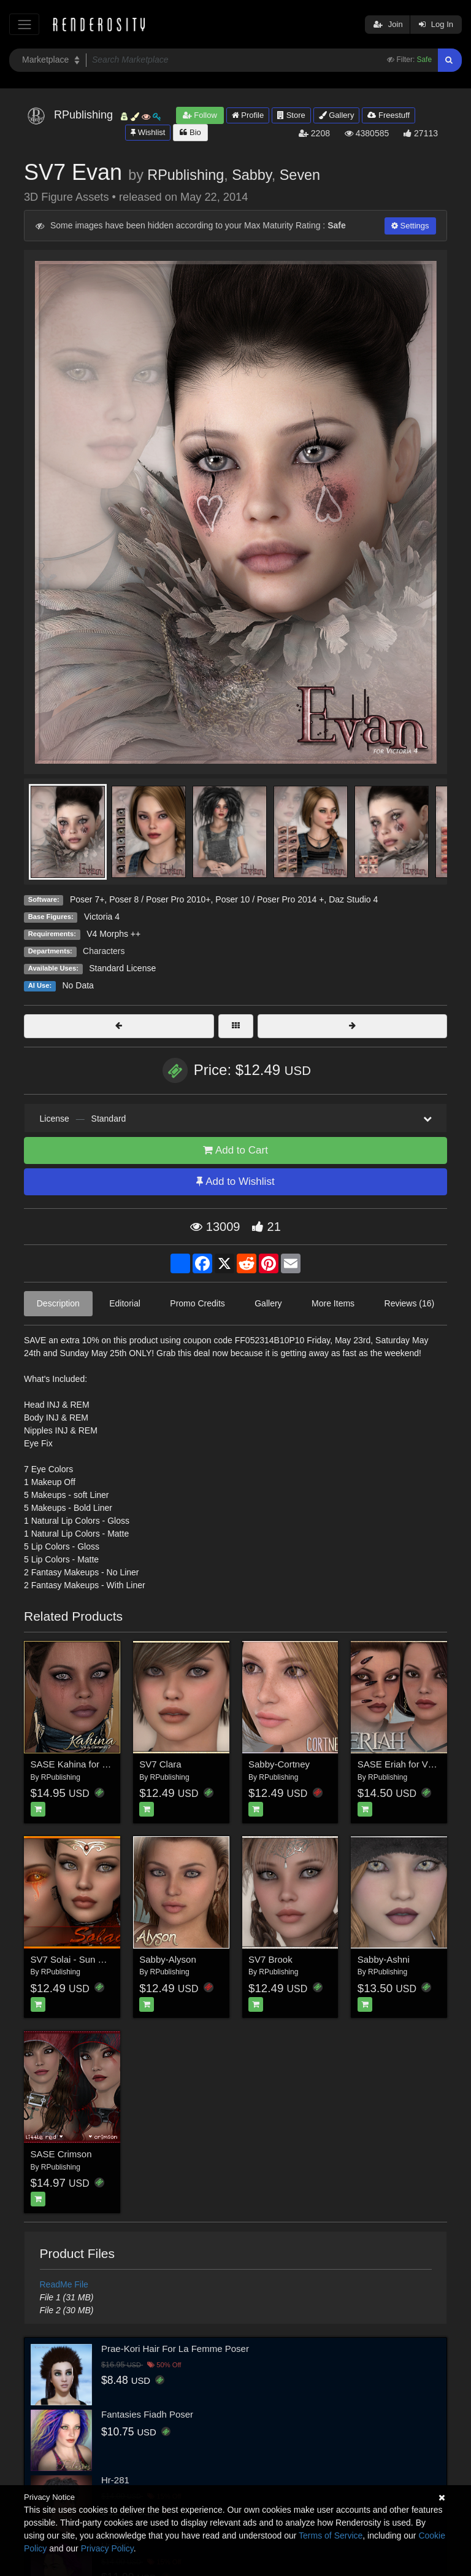  I want to click on Store, so click(291, 115).